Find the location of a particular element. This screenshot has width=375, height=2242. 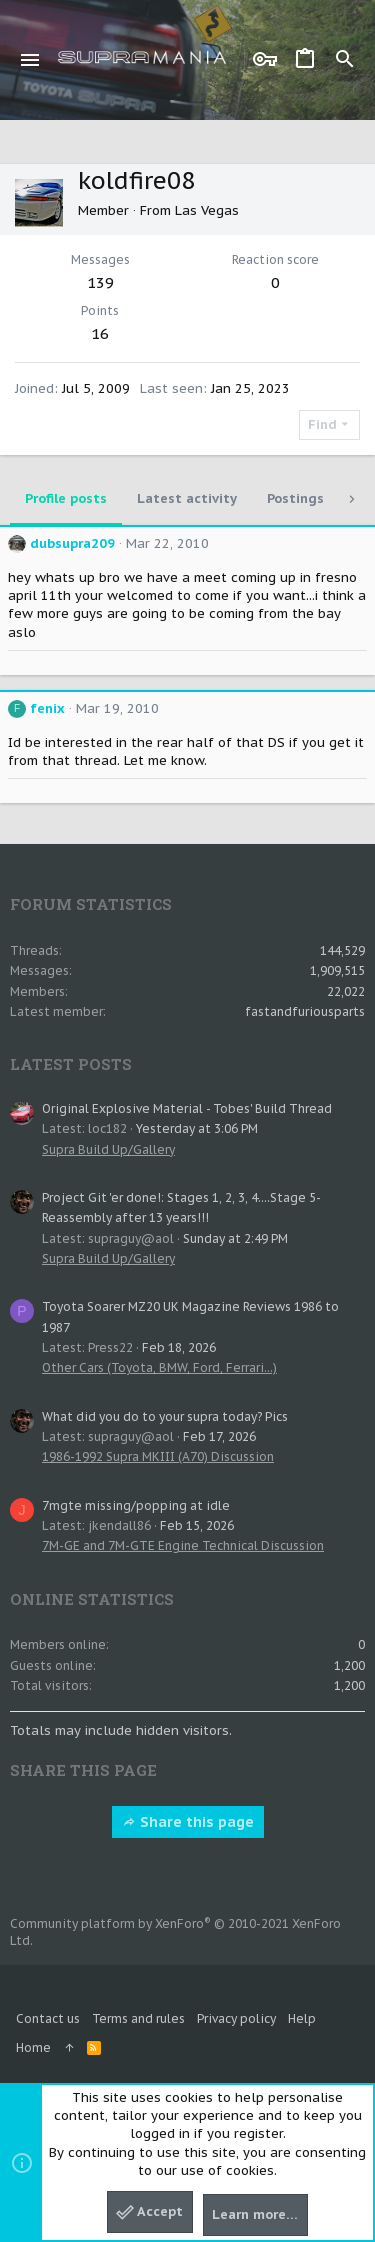

16 is located at coordinates (100, 333).